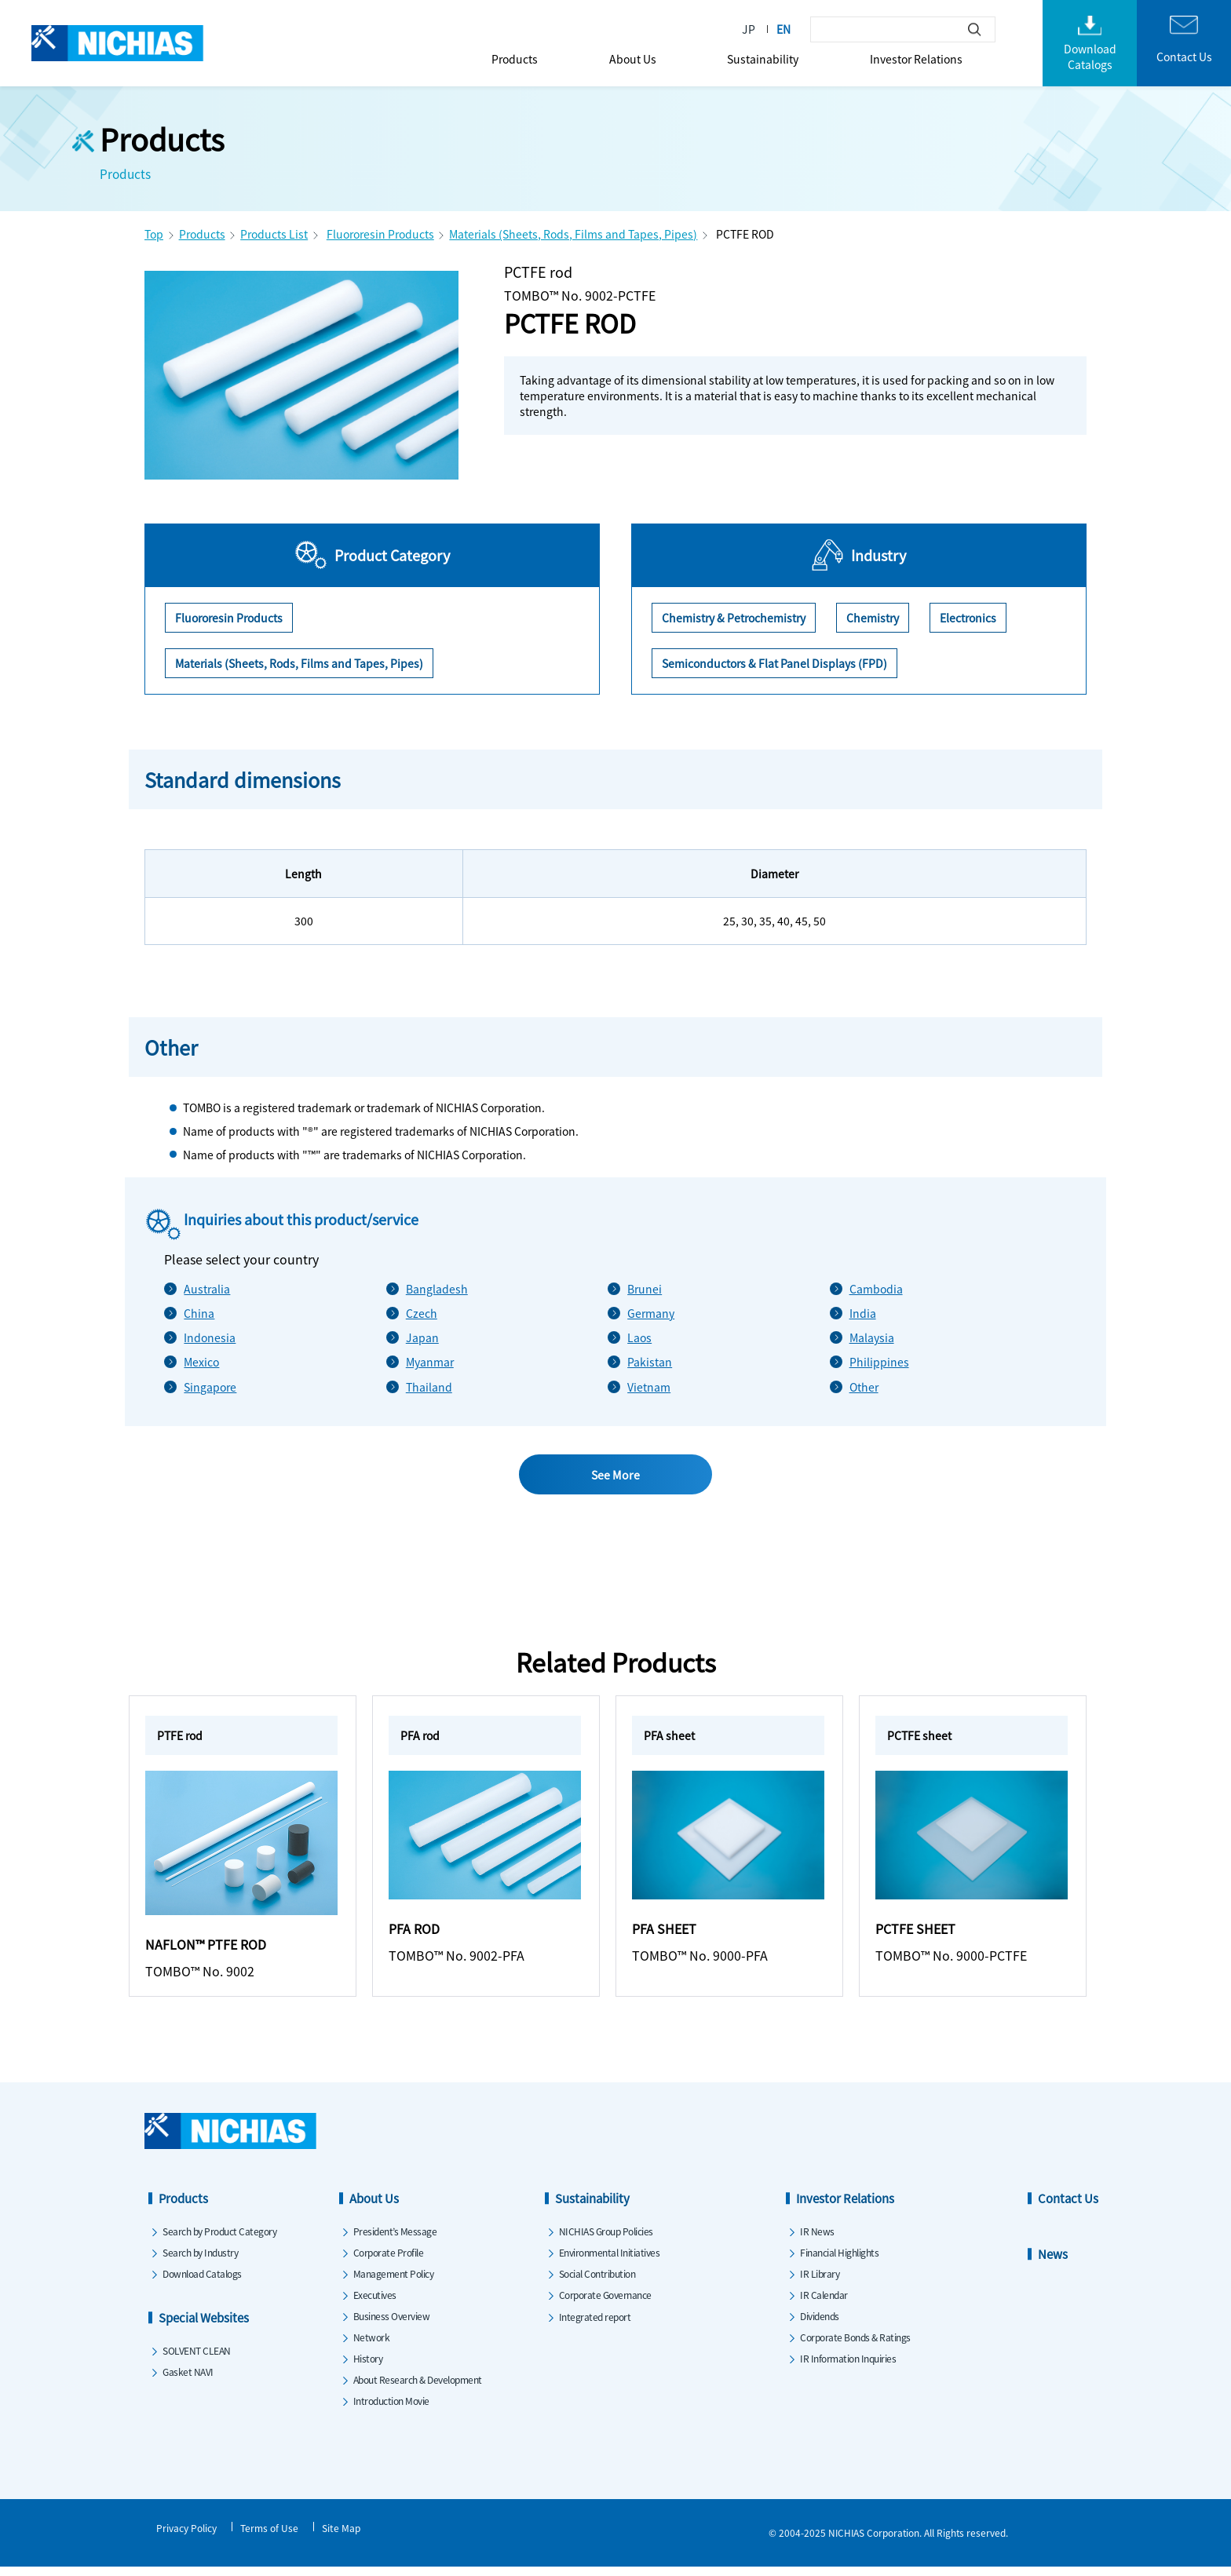  I want to click on Brunei, so click(644, 1289).